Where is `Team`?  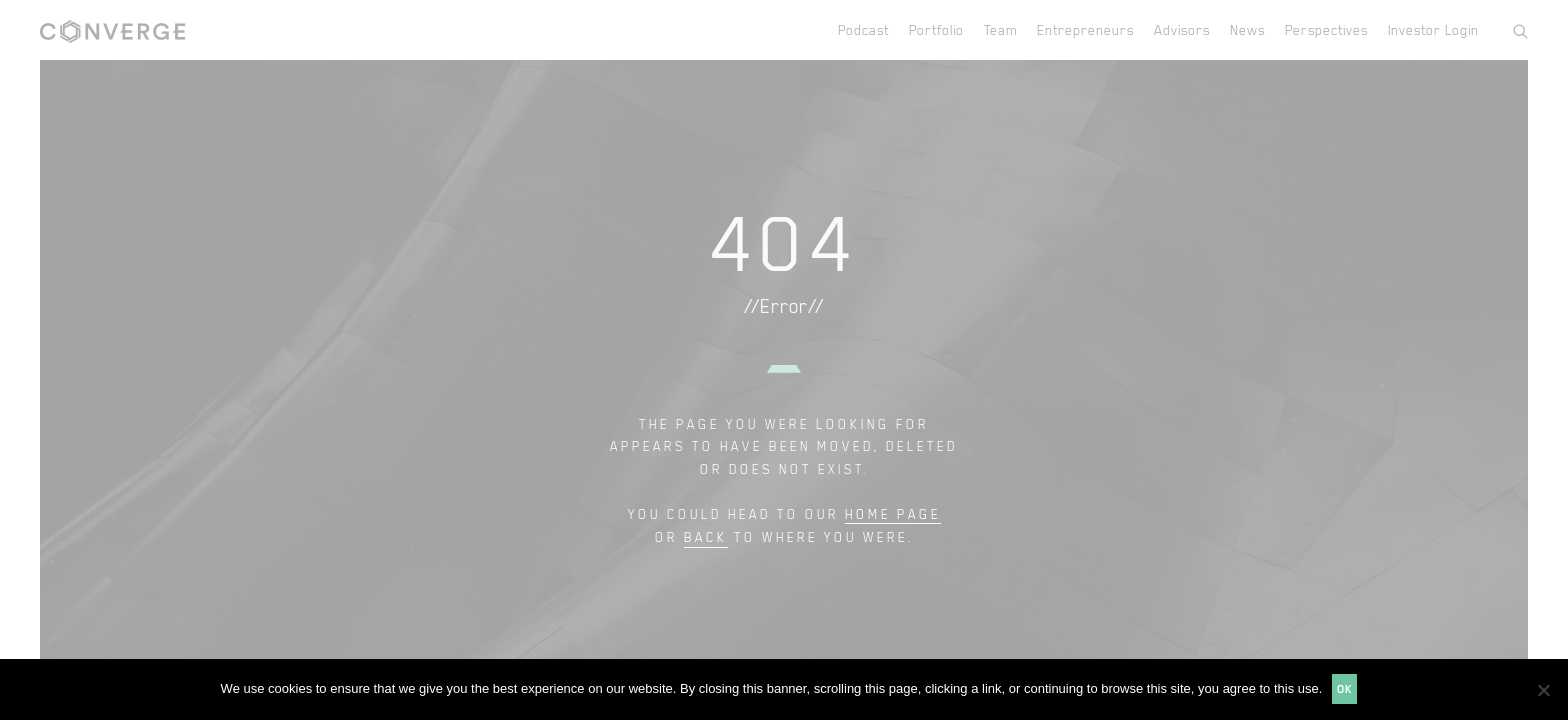
Team is located at coordinates (1000, 29).